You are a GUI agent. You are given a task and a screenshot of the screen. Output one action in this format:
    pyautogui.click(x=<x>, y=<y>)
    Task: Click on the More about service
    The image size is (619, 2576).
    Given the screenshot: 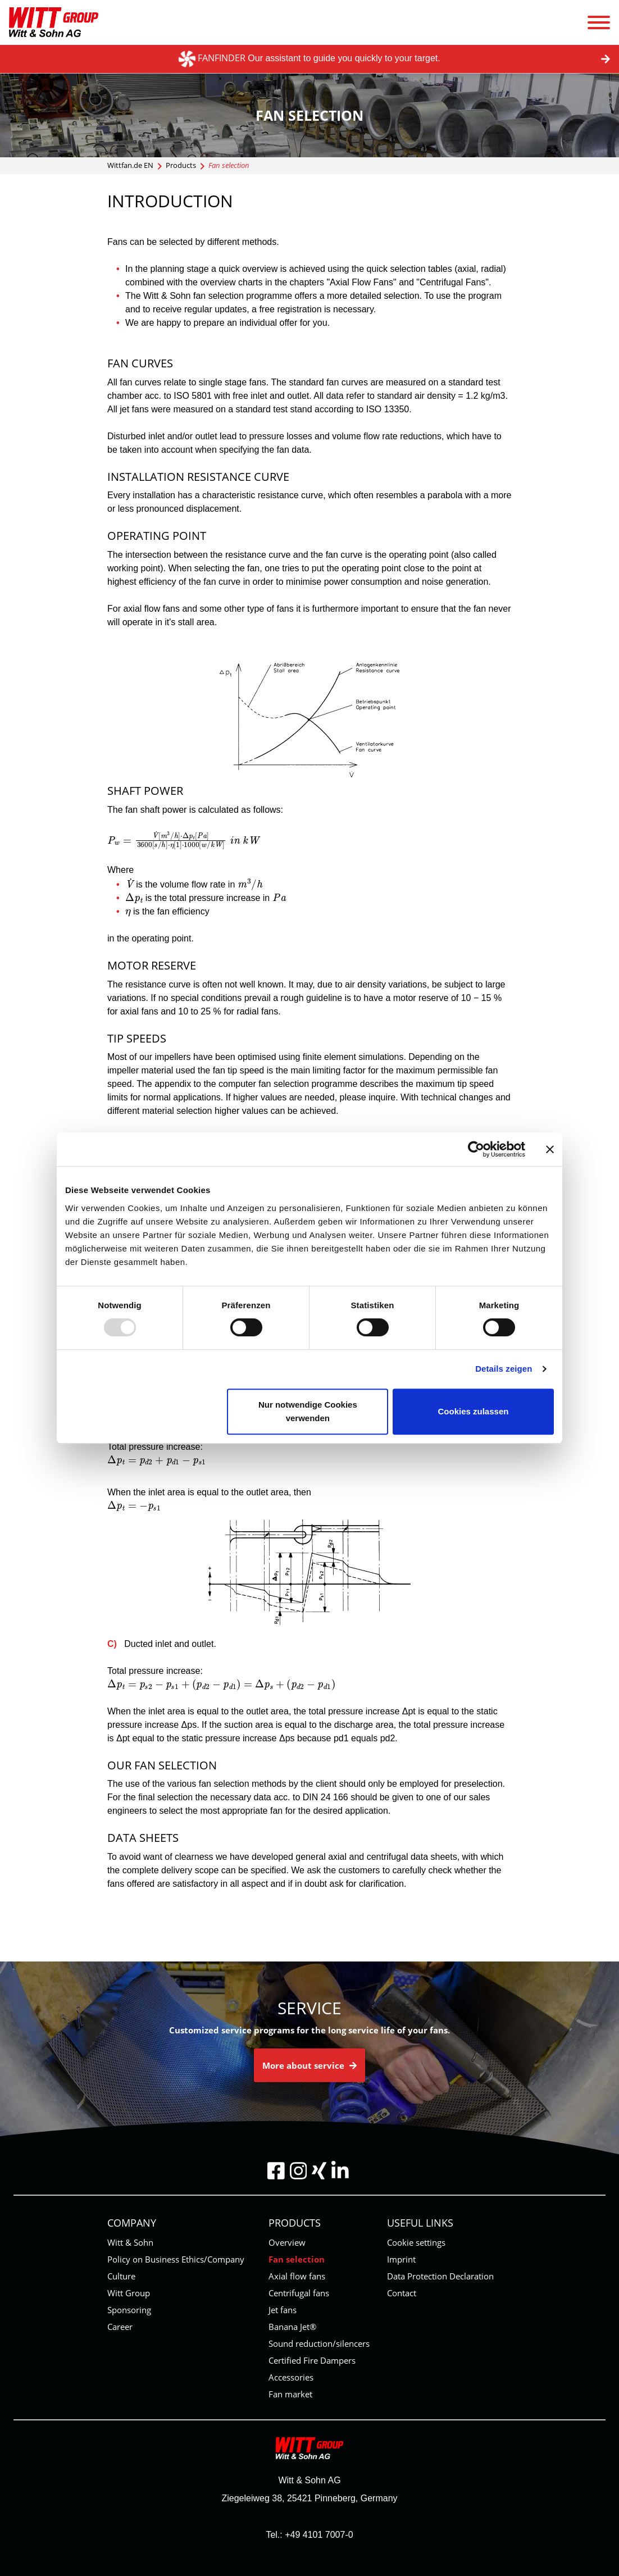 What is the action you would take?
    pyautogui.click(x=309, y=2065)
    